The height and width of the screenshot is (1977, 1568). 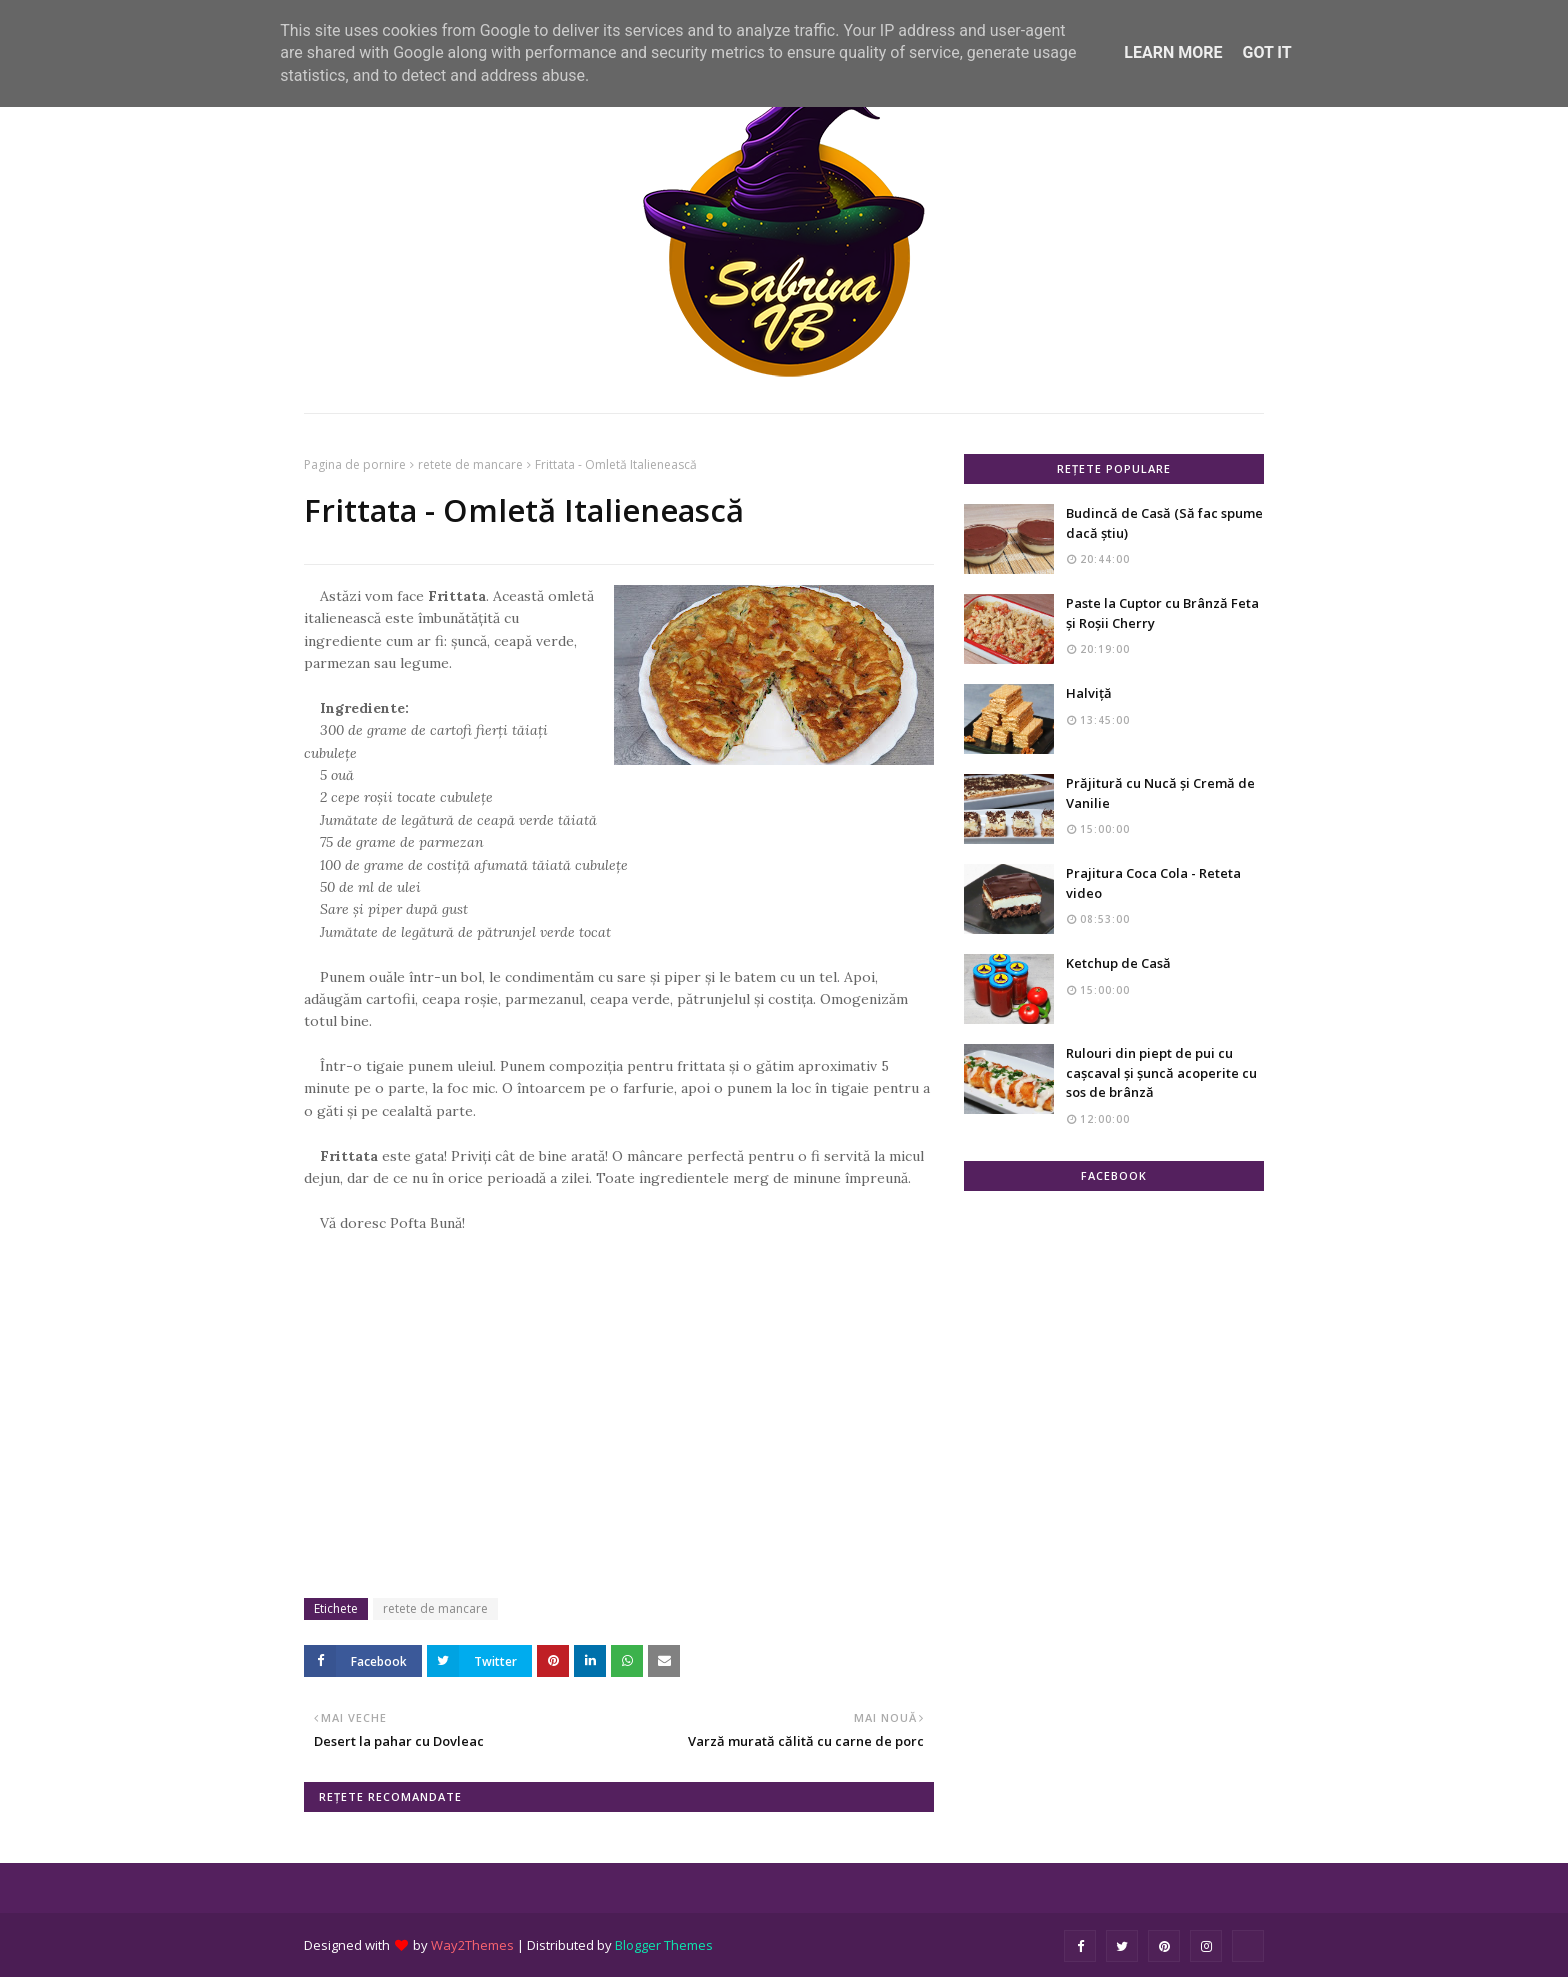 I want to click on Budincă de Casă (Să fac spume dacă știu), so click(x=1164, y=523).